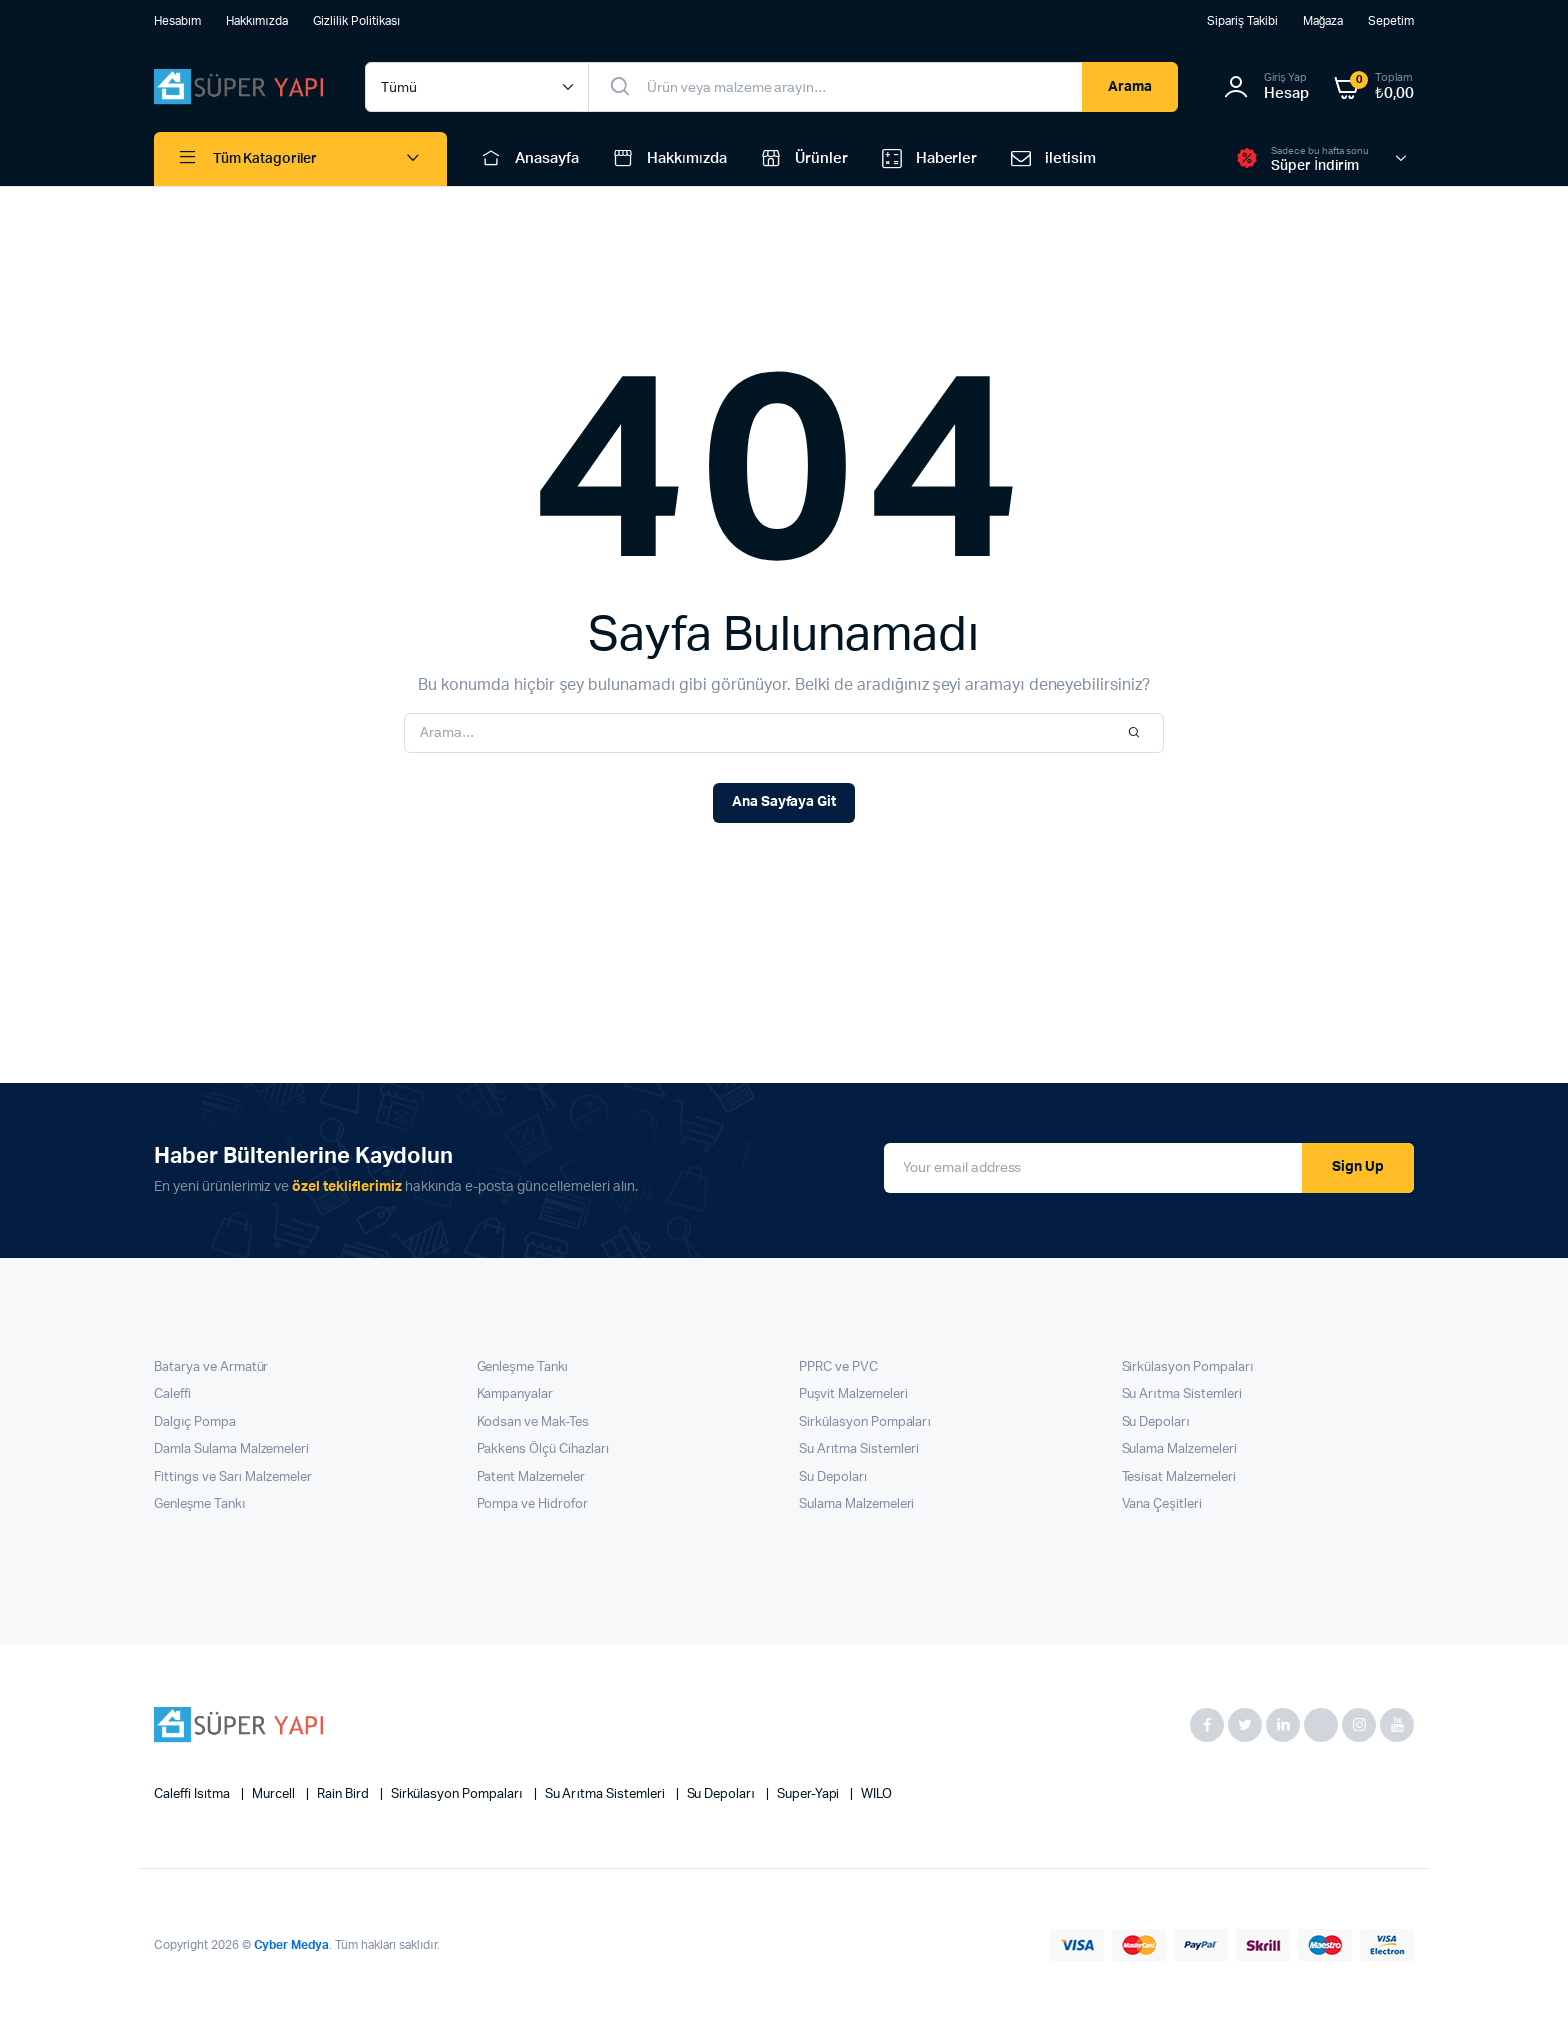  Describe the element at coordinates (233, 1477) in the screenshot. I see `Fittings ve Sarı Malzemeler` at that location.